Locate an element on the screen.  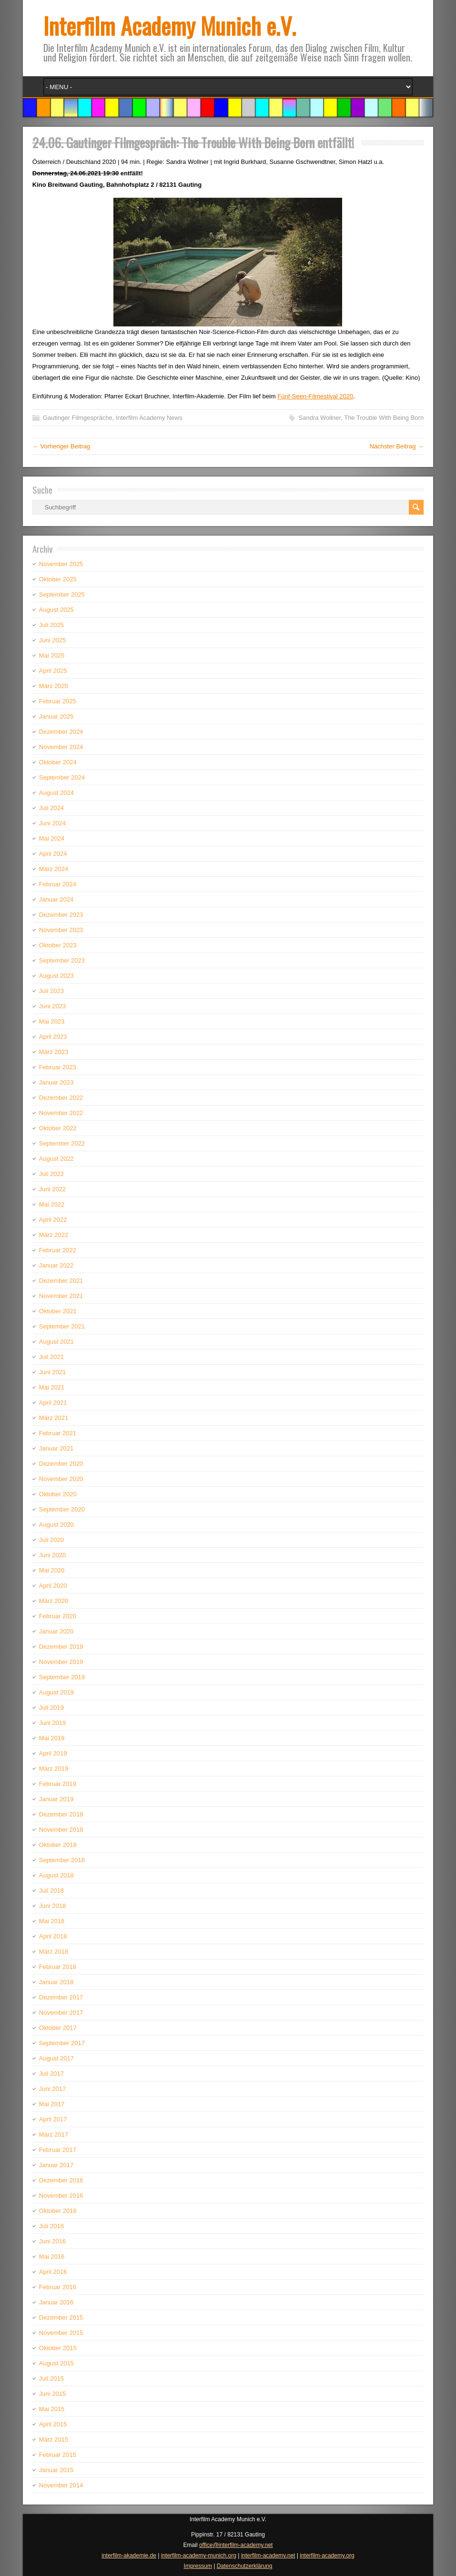
Mai 2025 is located at coordinates (51, 655).